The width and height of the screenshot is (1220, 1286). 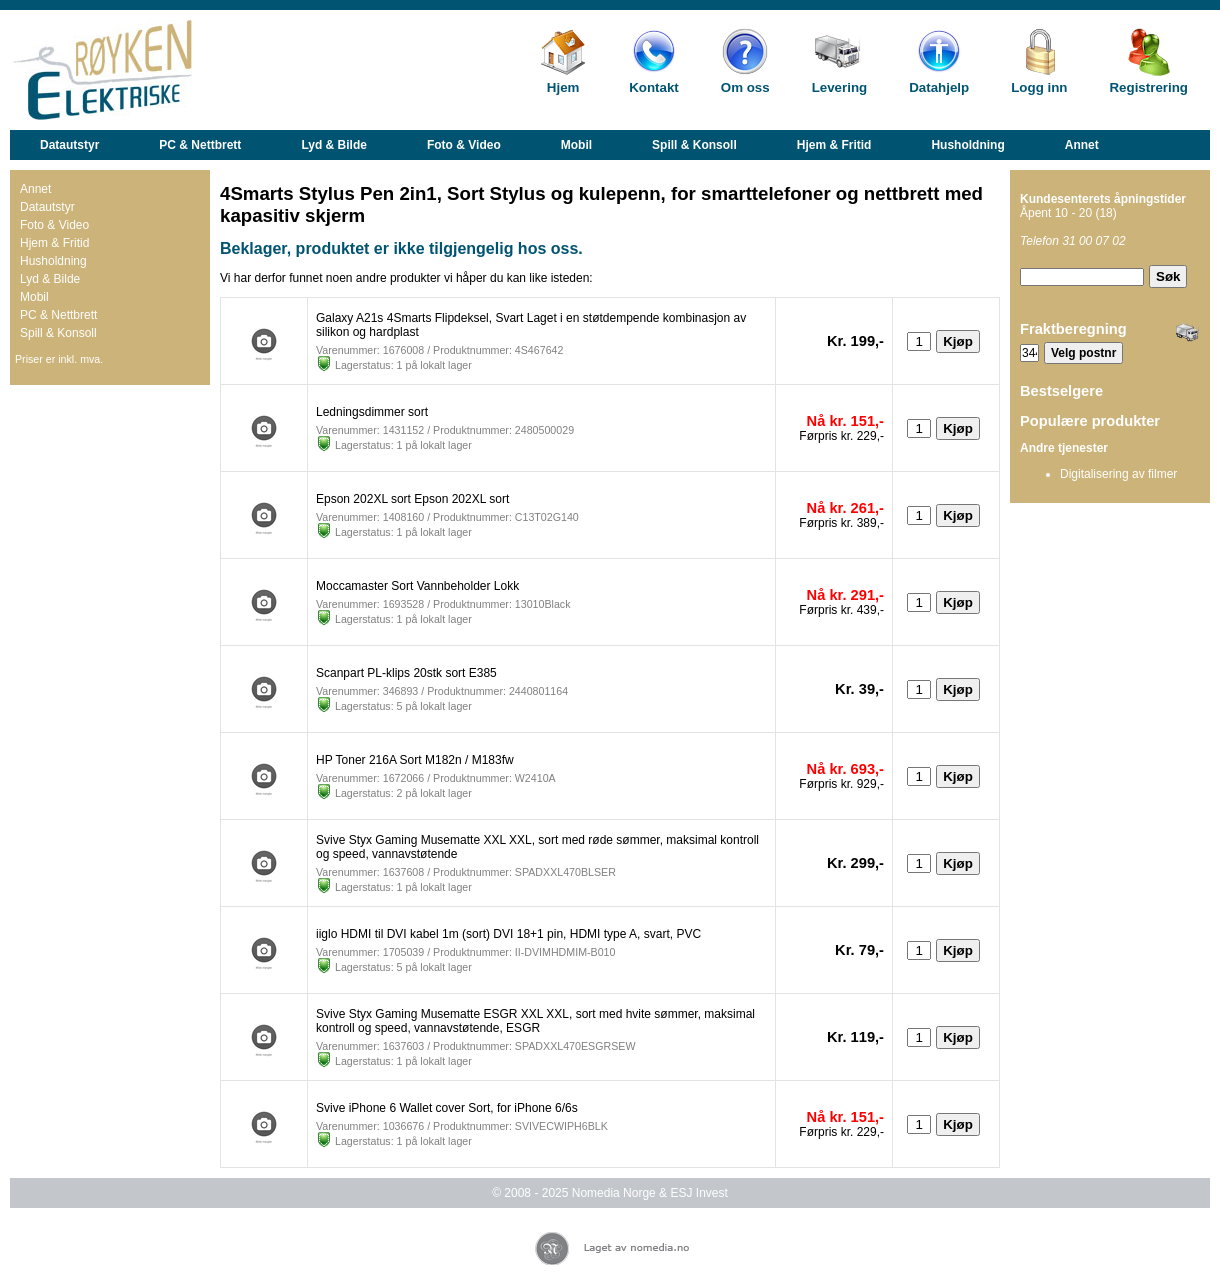 I want to click on Registrering, so click(x=1148, y=87).